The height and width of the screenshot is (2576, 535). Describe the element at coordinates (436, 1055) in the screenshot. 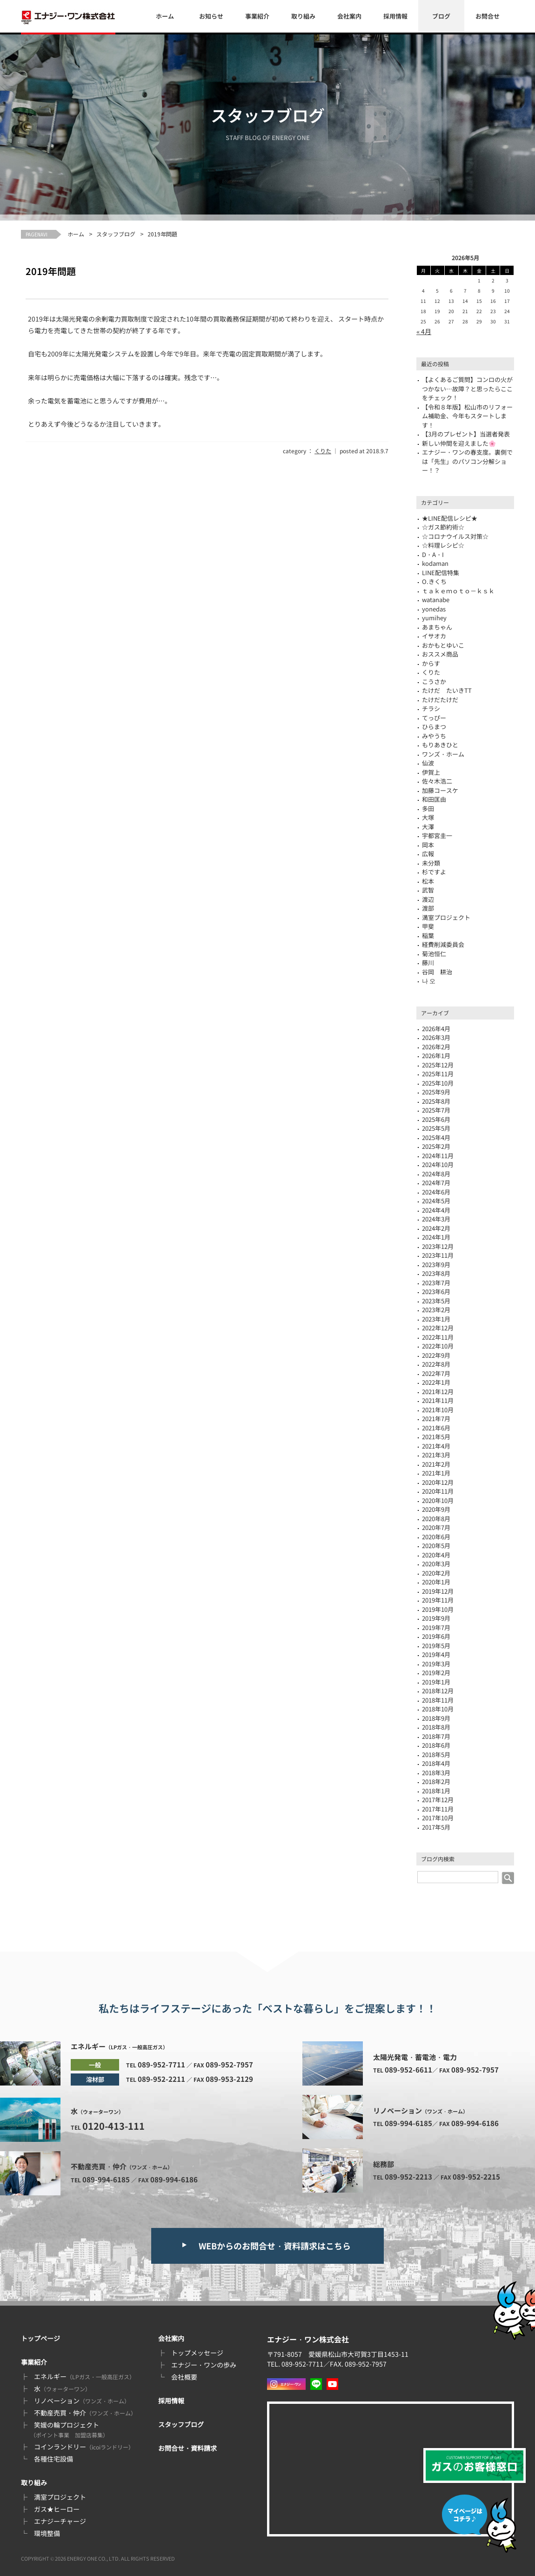

I see `2026年1月` at that location.